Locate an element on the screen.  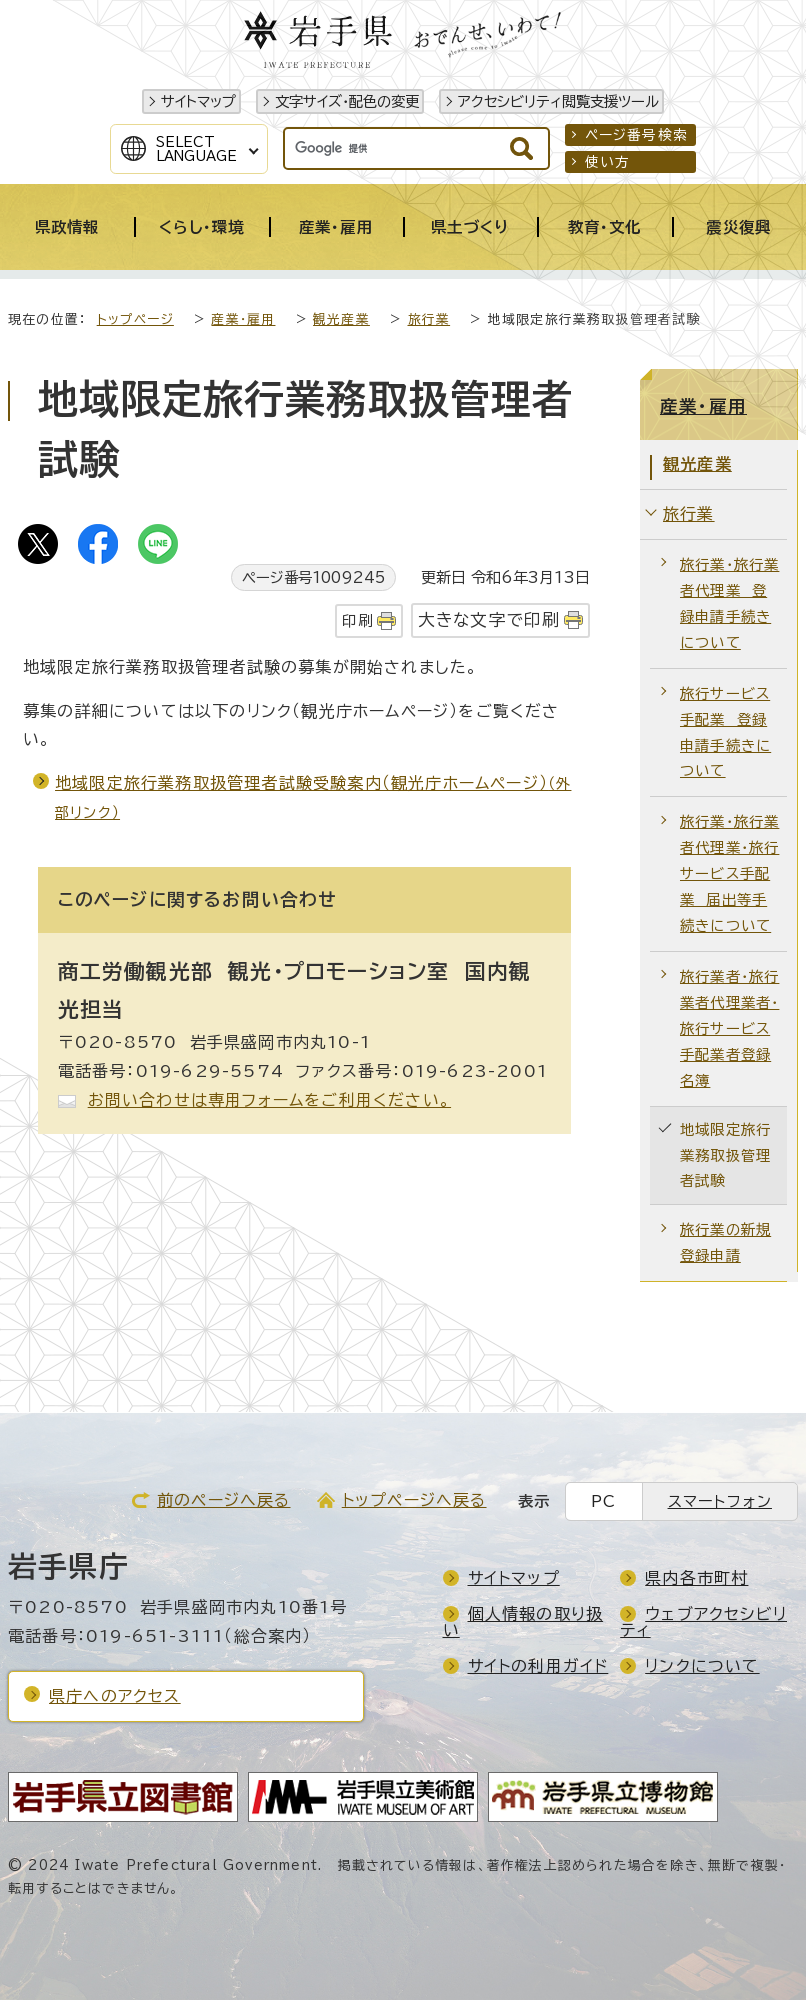
前のページへ戻る is located at coordinates (224, 1500).